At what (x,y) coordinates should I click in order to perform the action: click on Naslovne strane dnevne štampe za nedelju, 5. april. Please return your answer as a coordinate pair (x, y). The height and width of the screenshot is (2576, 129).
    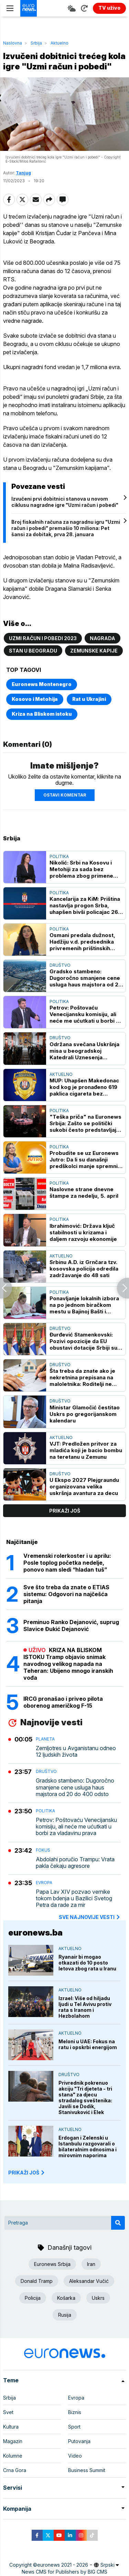
    Looking at the image, I should click on (84, 1192).